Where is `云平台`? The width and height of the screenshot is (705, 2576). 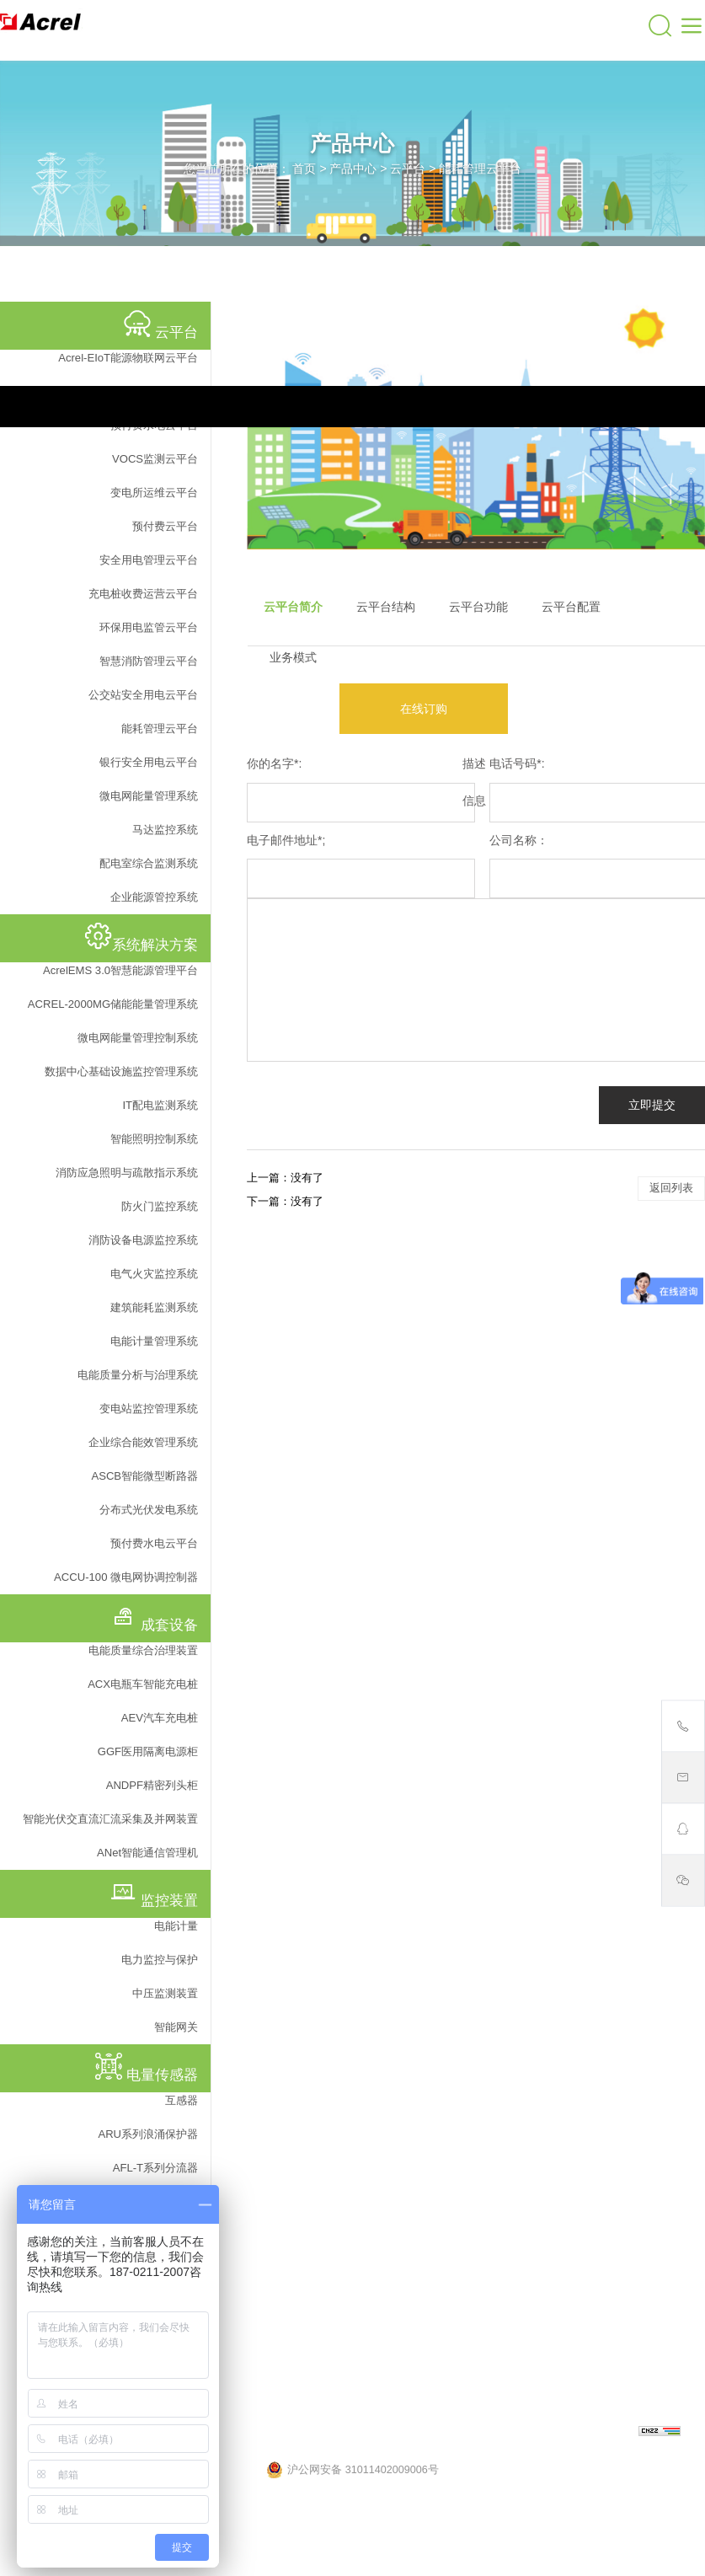
云平台 is located at coordinates (407, 168).